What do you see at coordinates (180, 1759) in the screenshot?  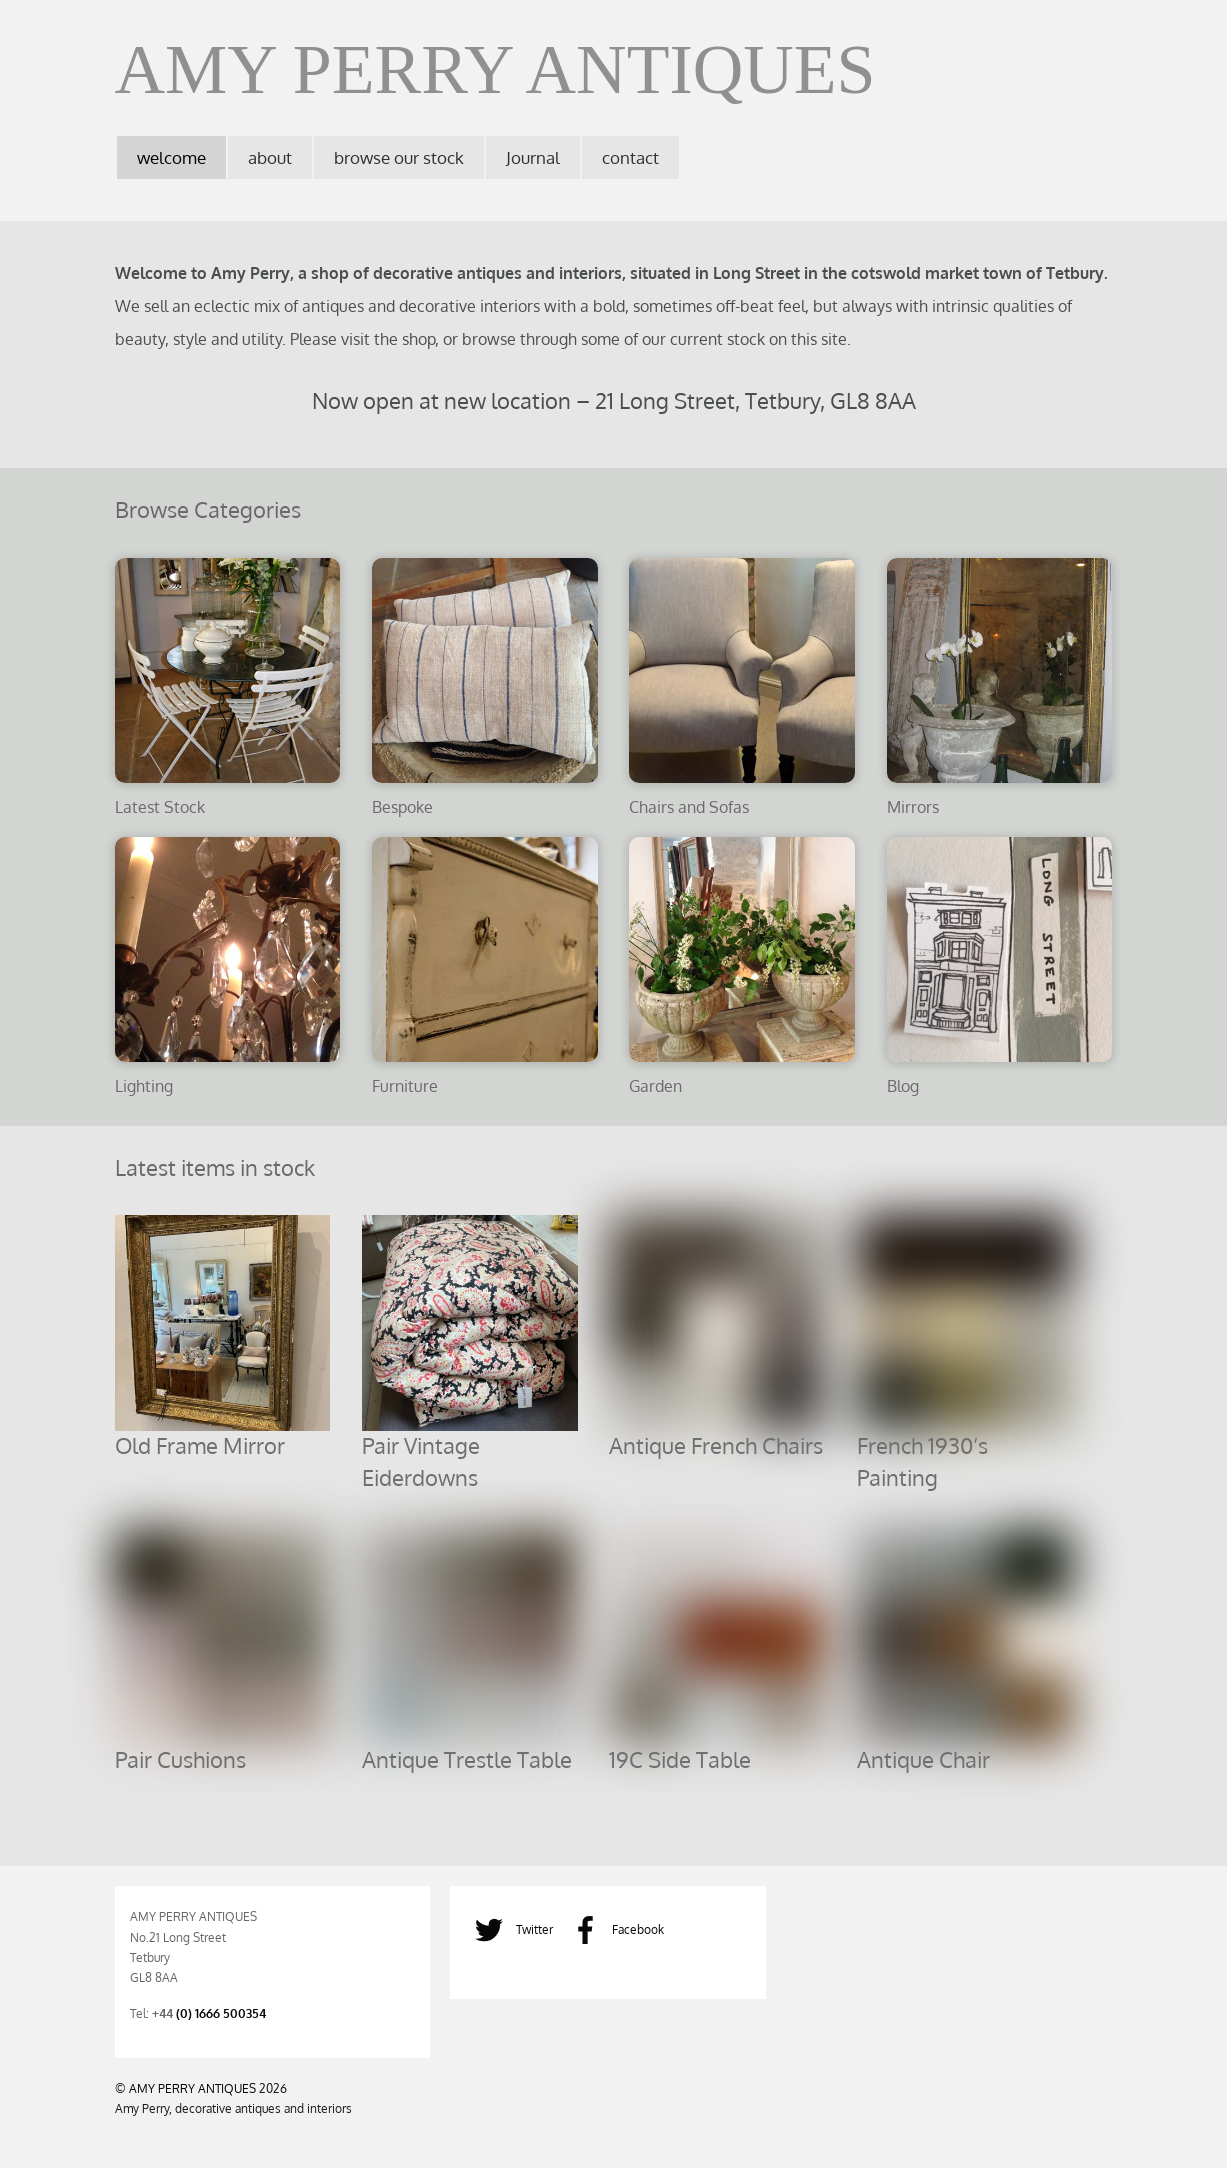 I see `Pair Cushions` at bounding box center [180, 1759].